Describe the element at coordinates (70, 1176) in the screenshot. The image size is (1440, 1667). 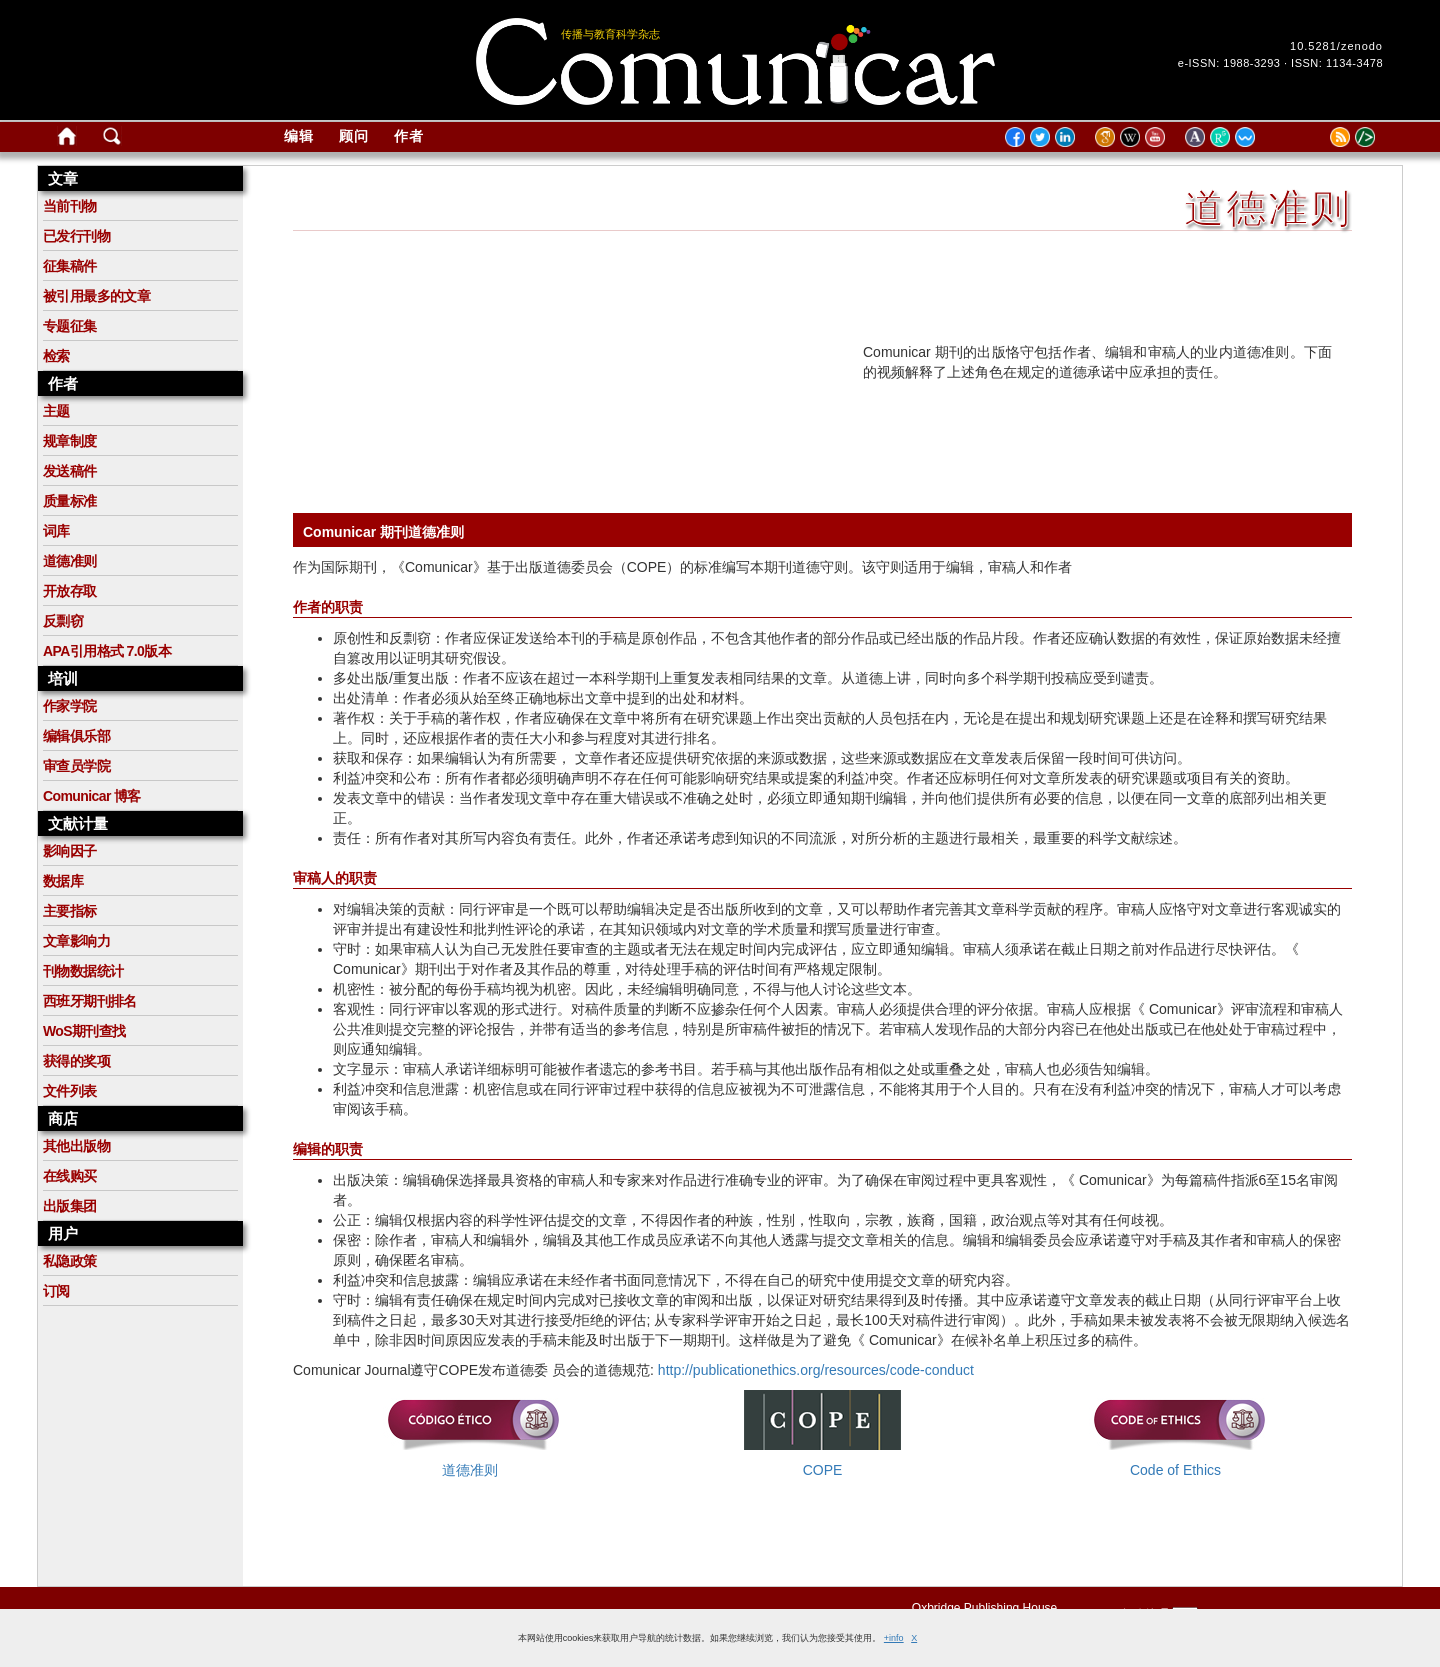
I see `在线购买` at that location.